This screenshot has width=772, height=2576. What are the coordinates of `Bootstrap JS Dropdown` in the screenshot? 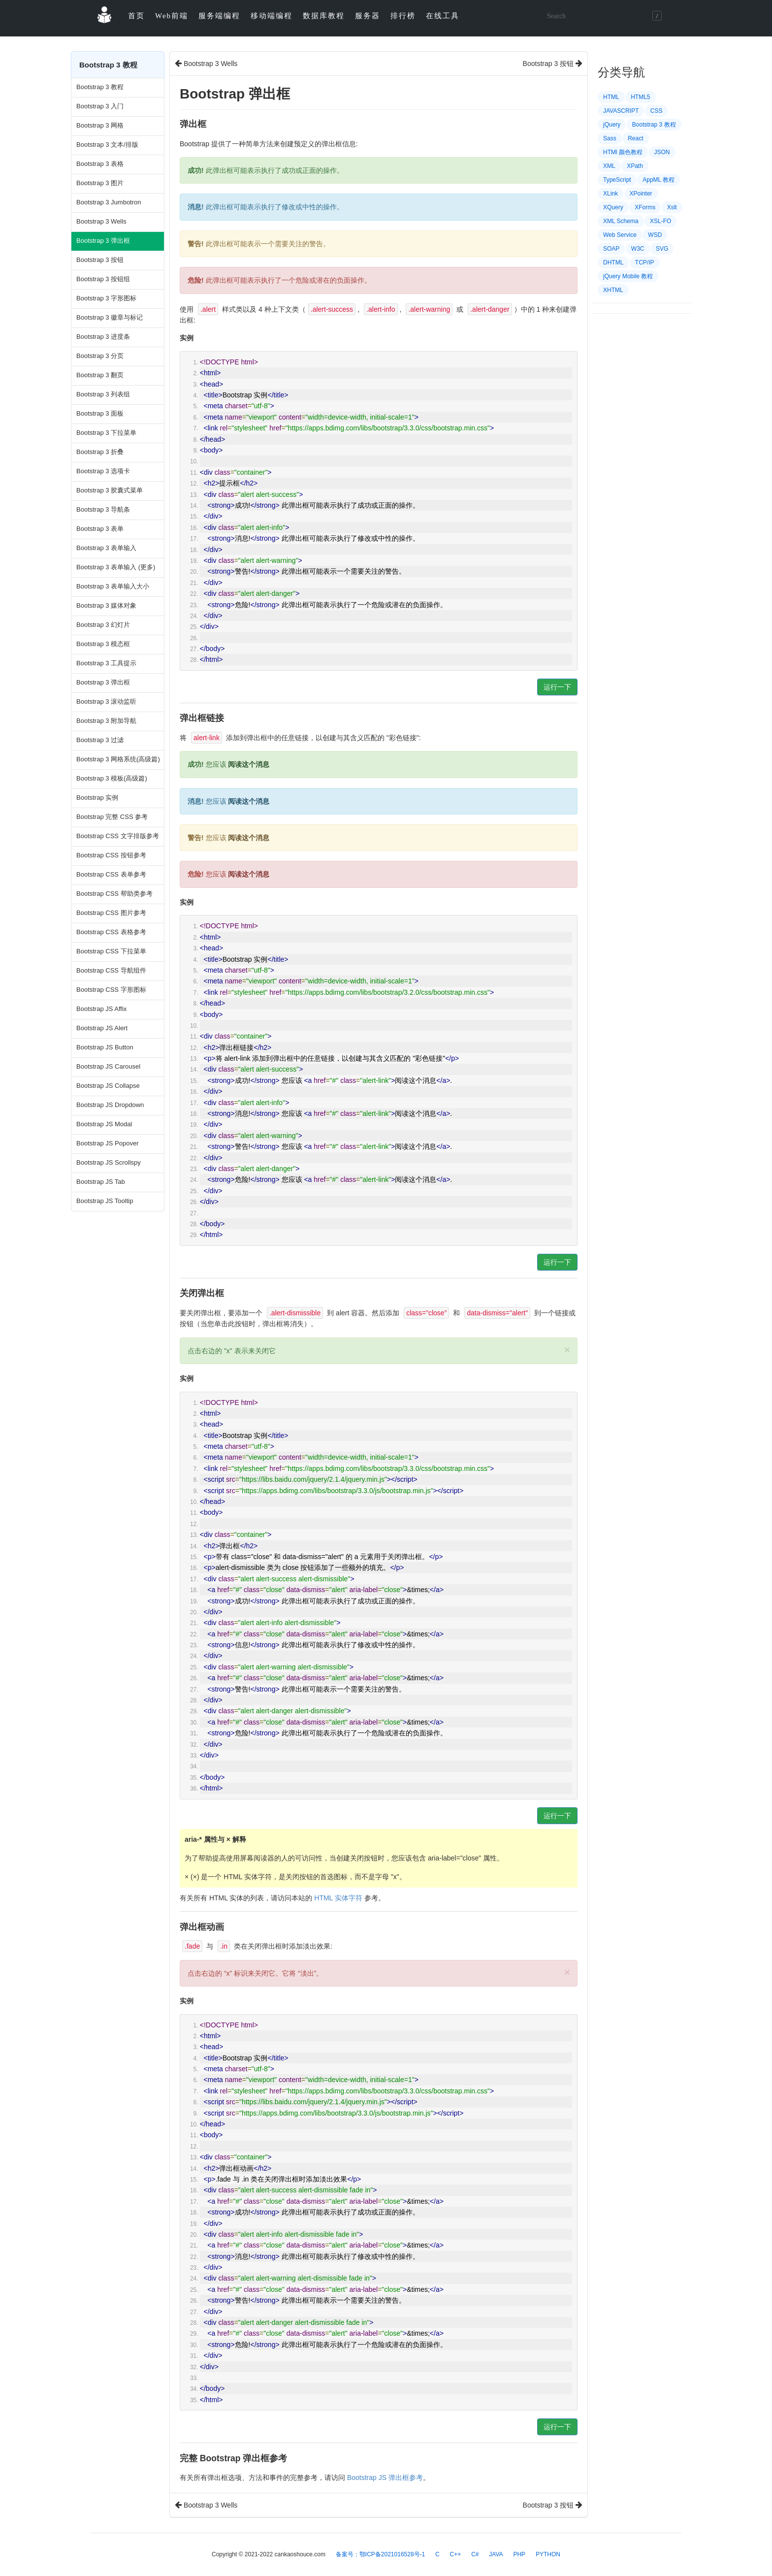 It's located at (110, 1105).